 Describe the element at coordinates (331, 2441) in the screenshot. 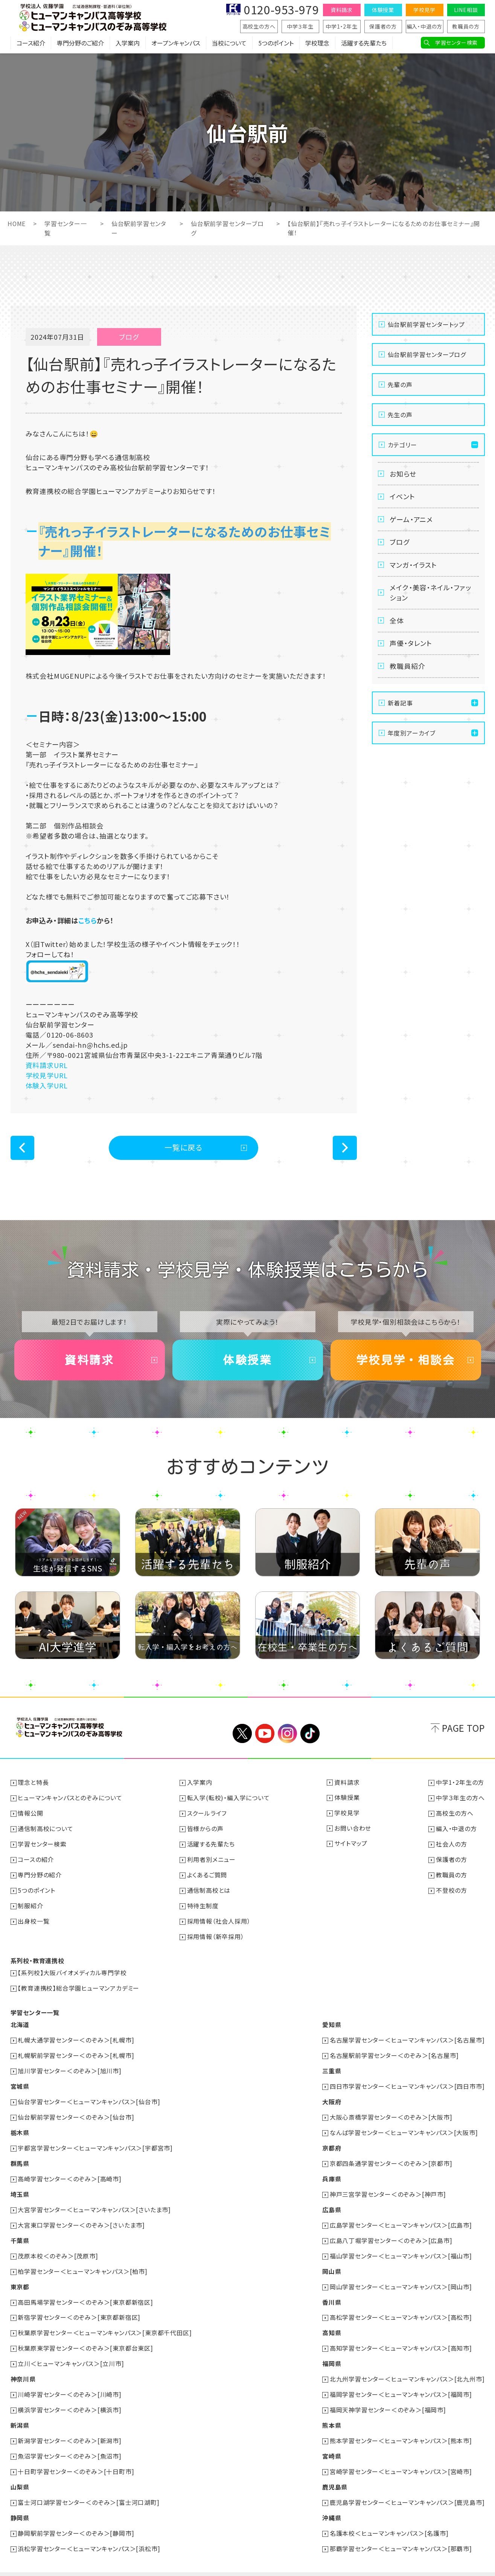

I see `宮崎県` at that location.